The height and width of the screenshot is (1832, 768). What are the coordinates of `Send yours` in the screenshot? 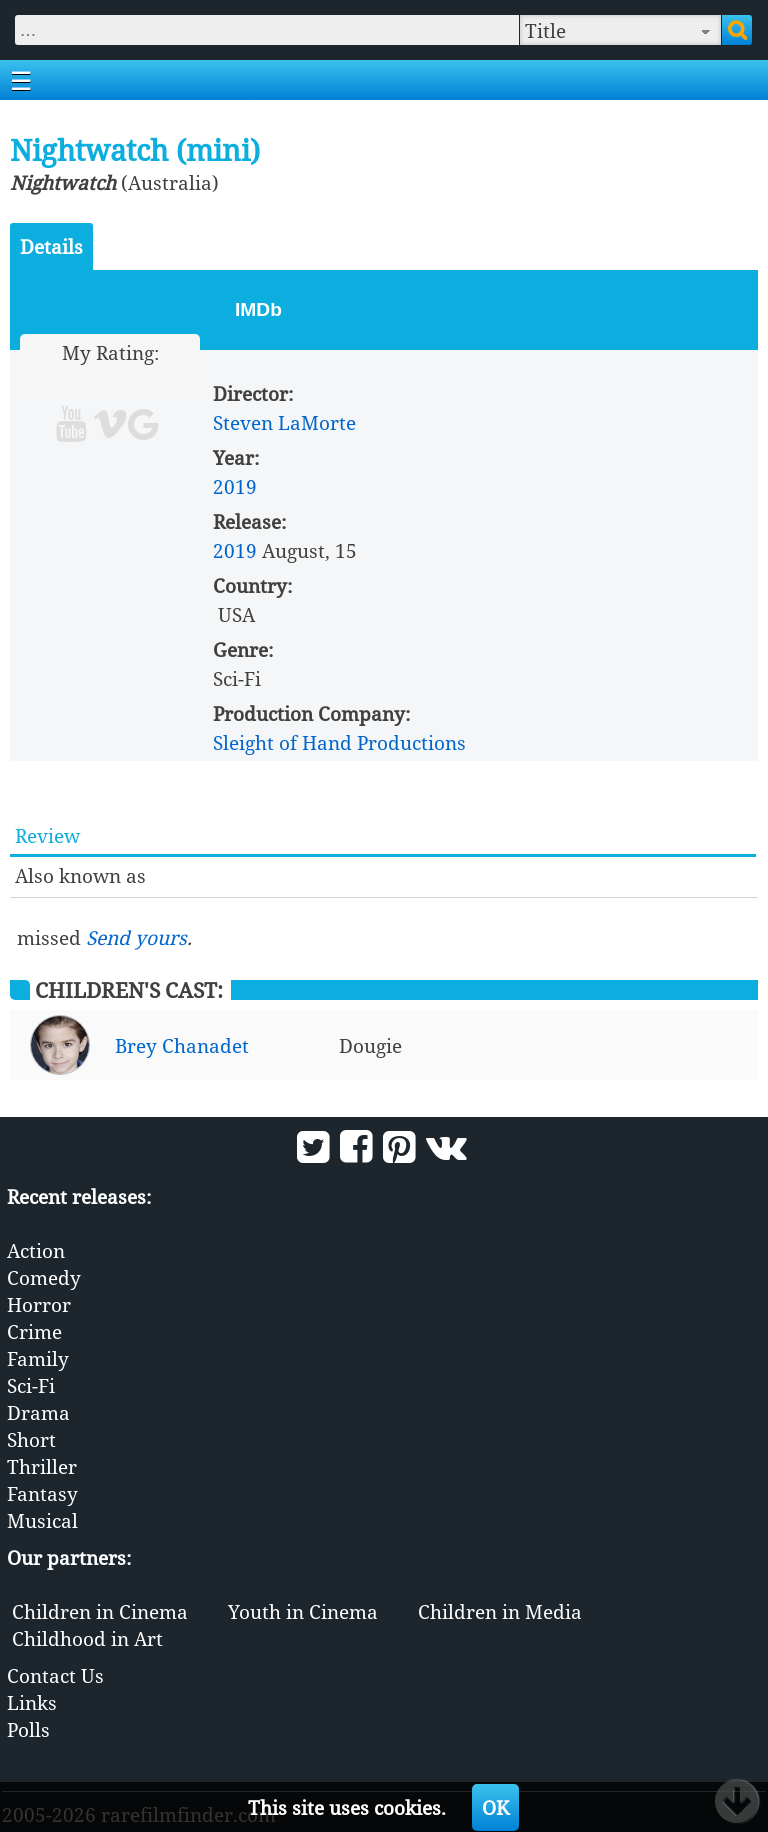 It's located at (136, 937).